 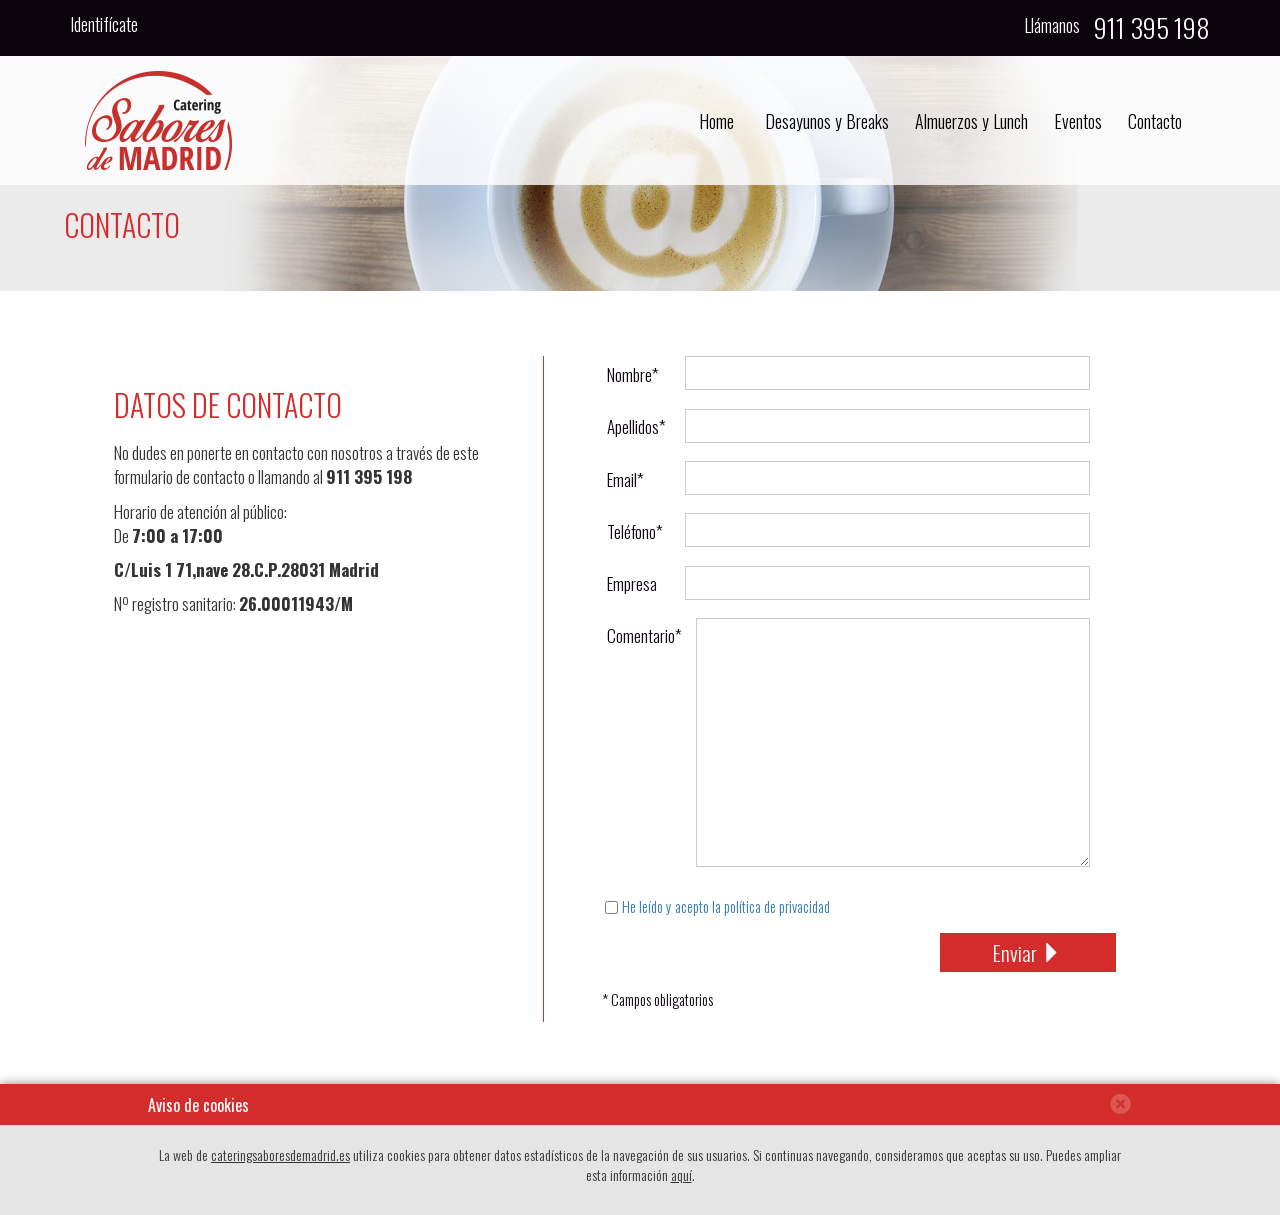 I want to click on Teléfono*, so click(x=635, y=531).